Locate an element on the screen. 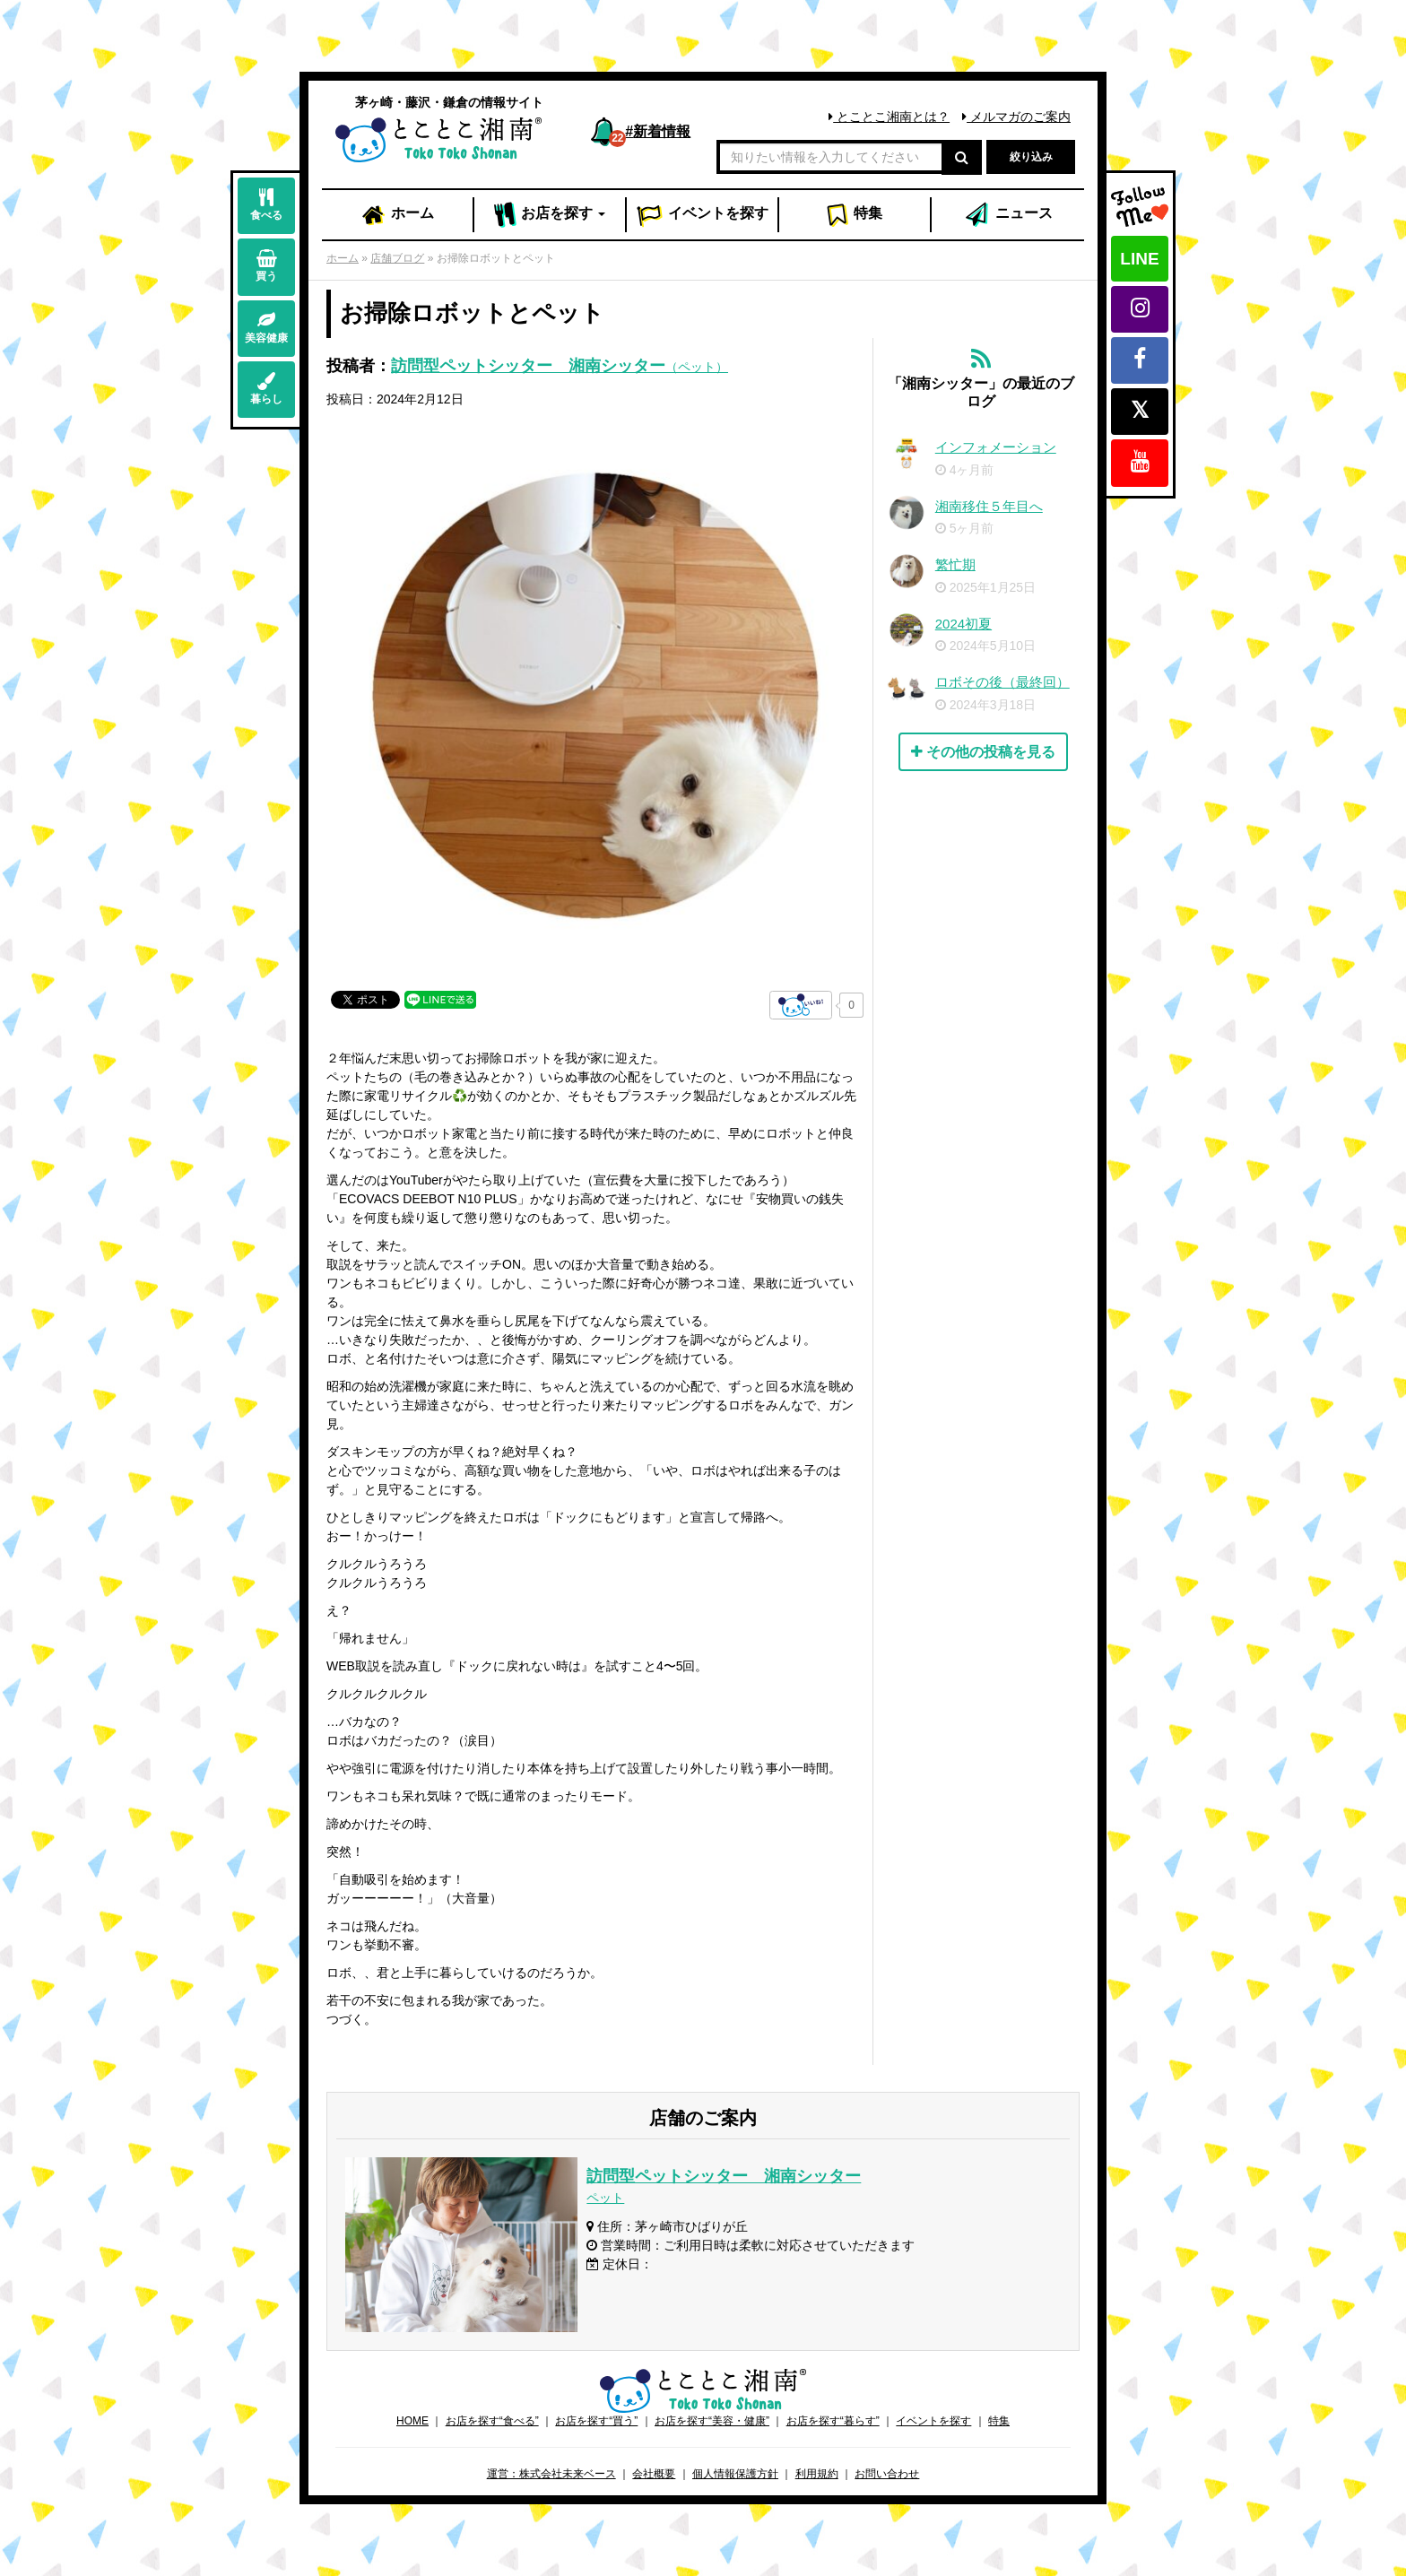 This screenshot has width=1406, height=2576. 買う is located at coordinates (266, 265).